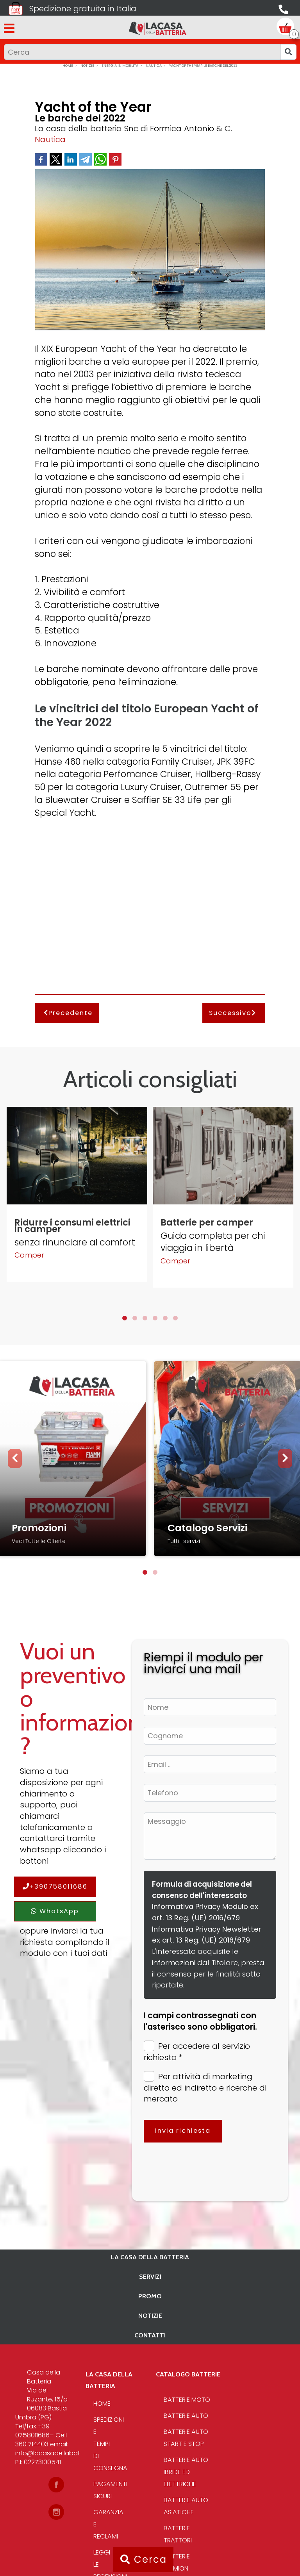  What do you see at coordinates (150, 2276) in the screenshot?
I see `Servizi` at bounding box center [150, 2276].